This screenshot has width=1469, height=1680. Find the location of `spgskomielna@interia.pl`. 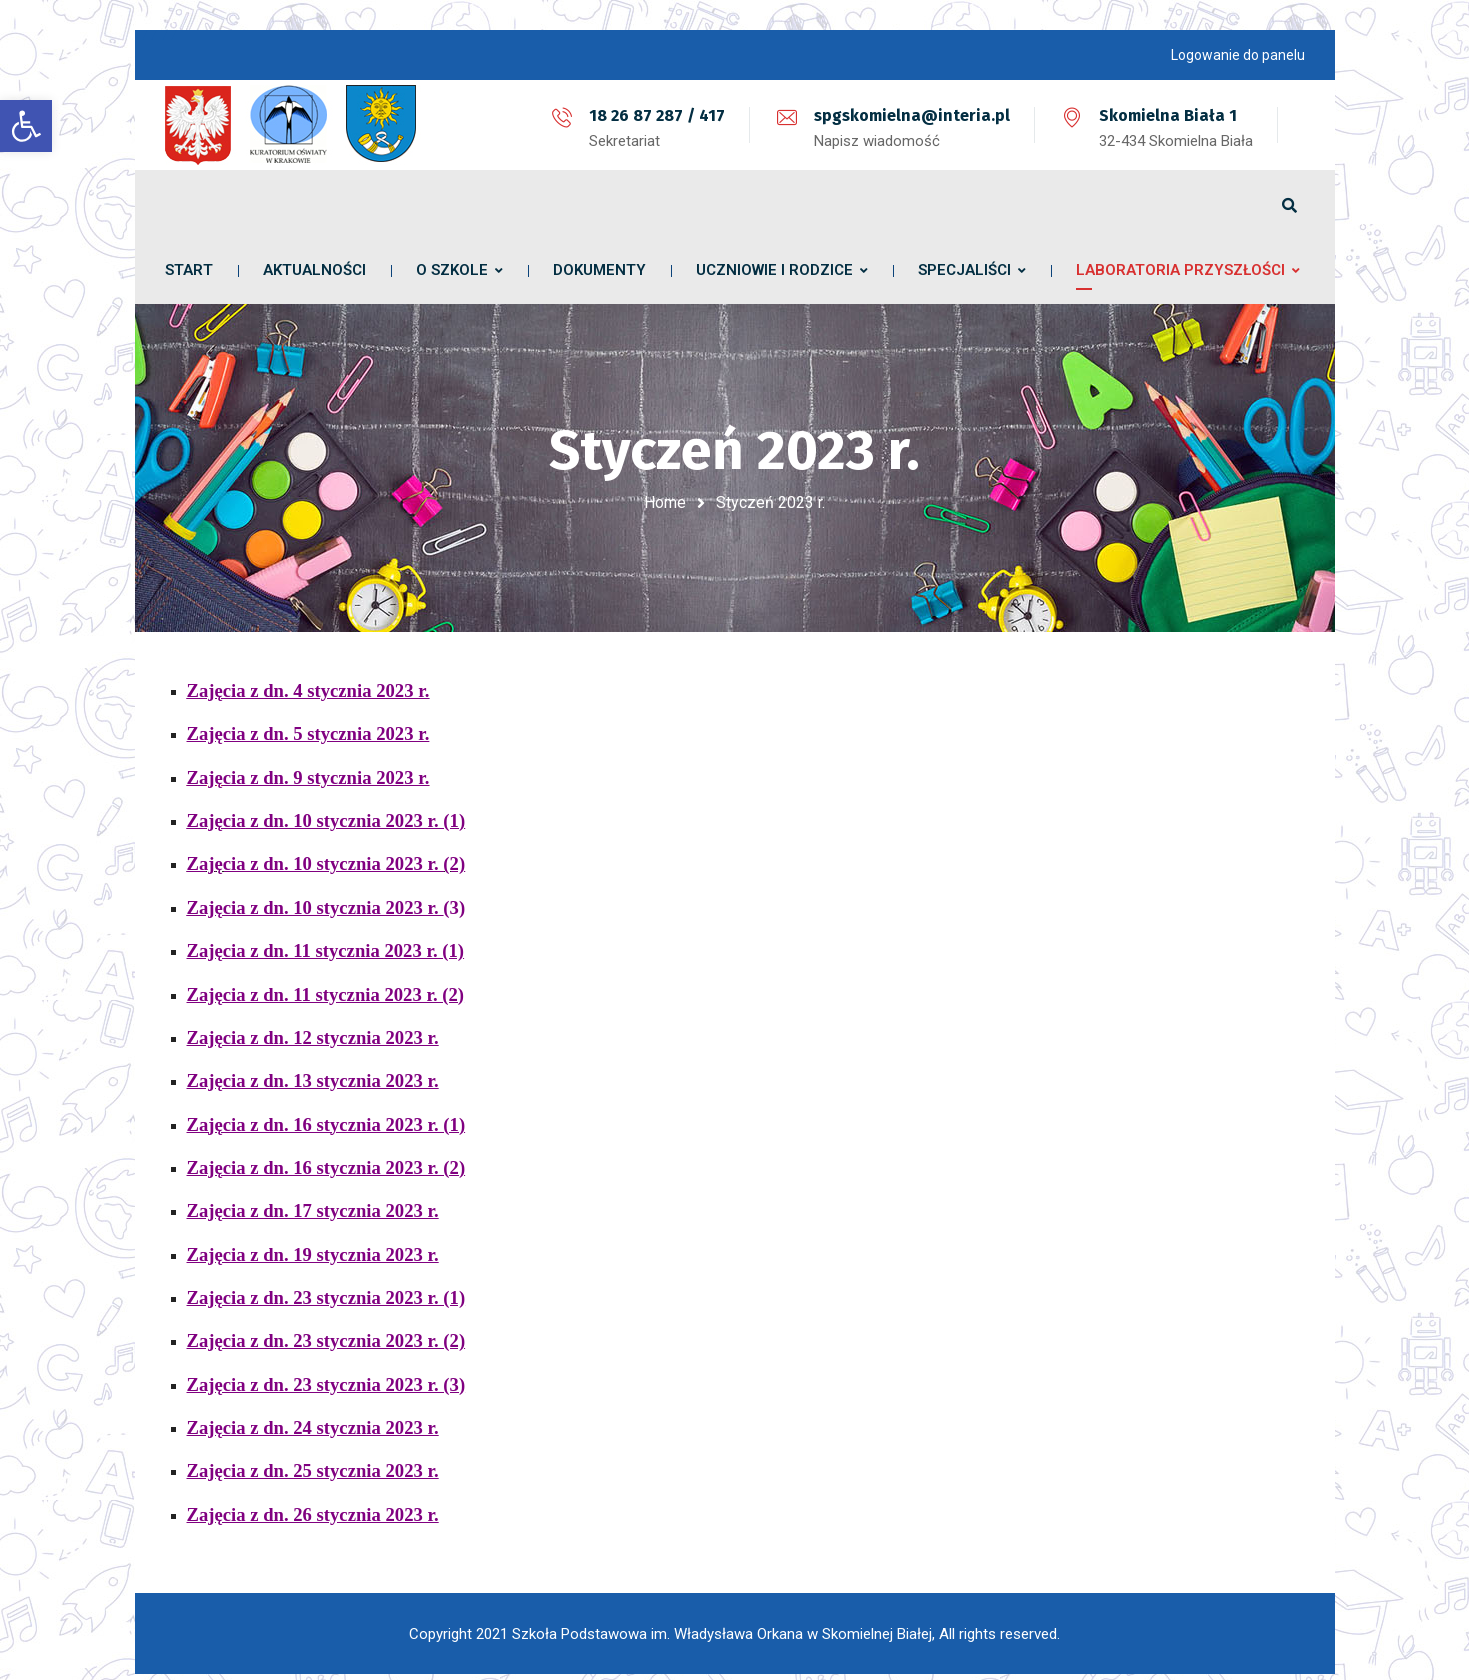

spgskomielna@interia.pl is located at coordinates (912, 115).